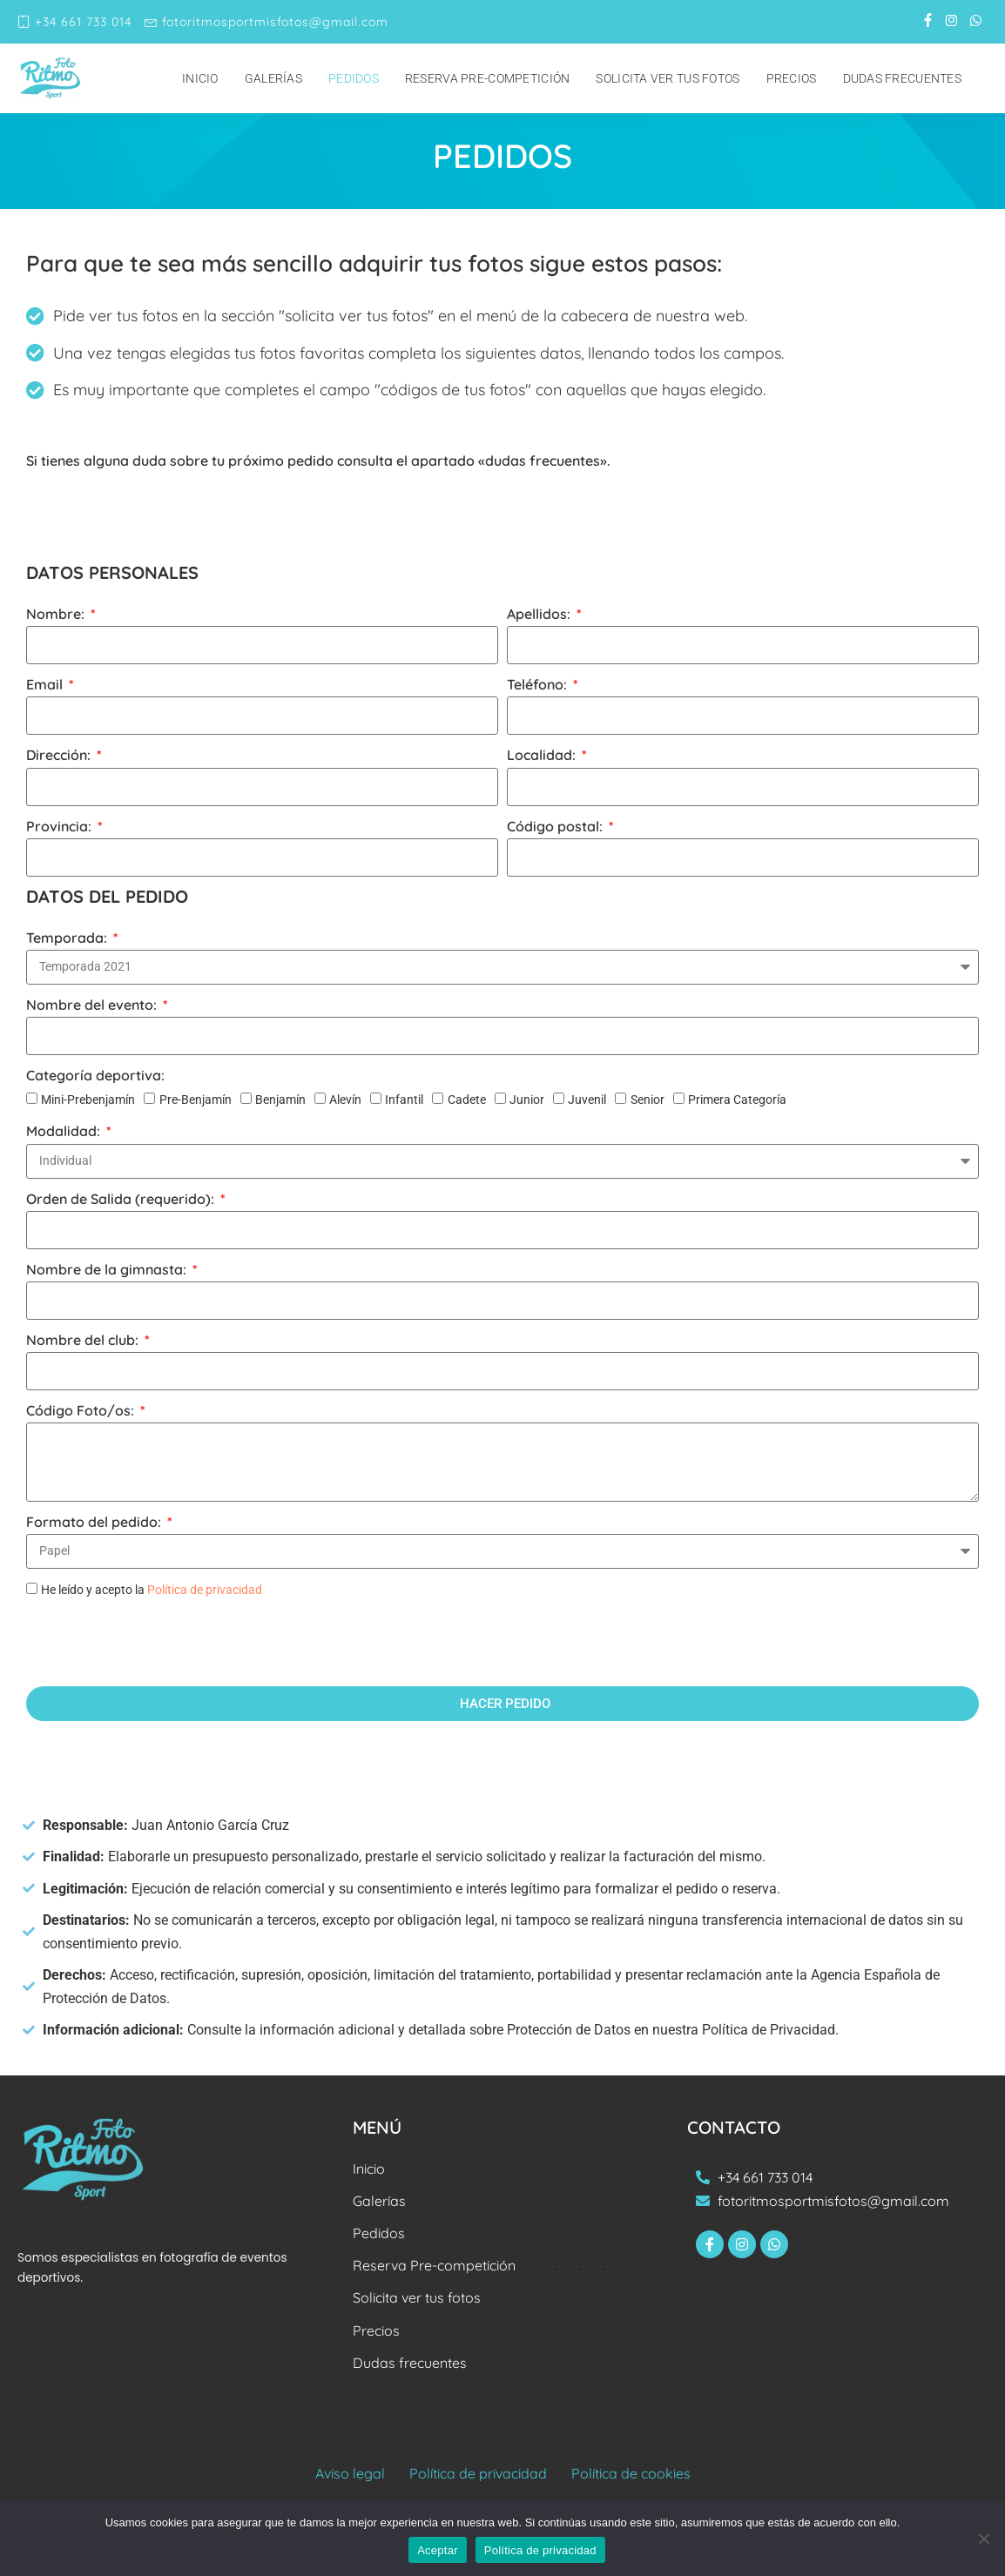  What do you see at coordinates (538, 684) in the screenshot?
I see `Teléfono:` at bounding box center [538, 684].